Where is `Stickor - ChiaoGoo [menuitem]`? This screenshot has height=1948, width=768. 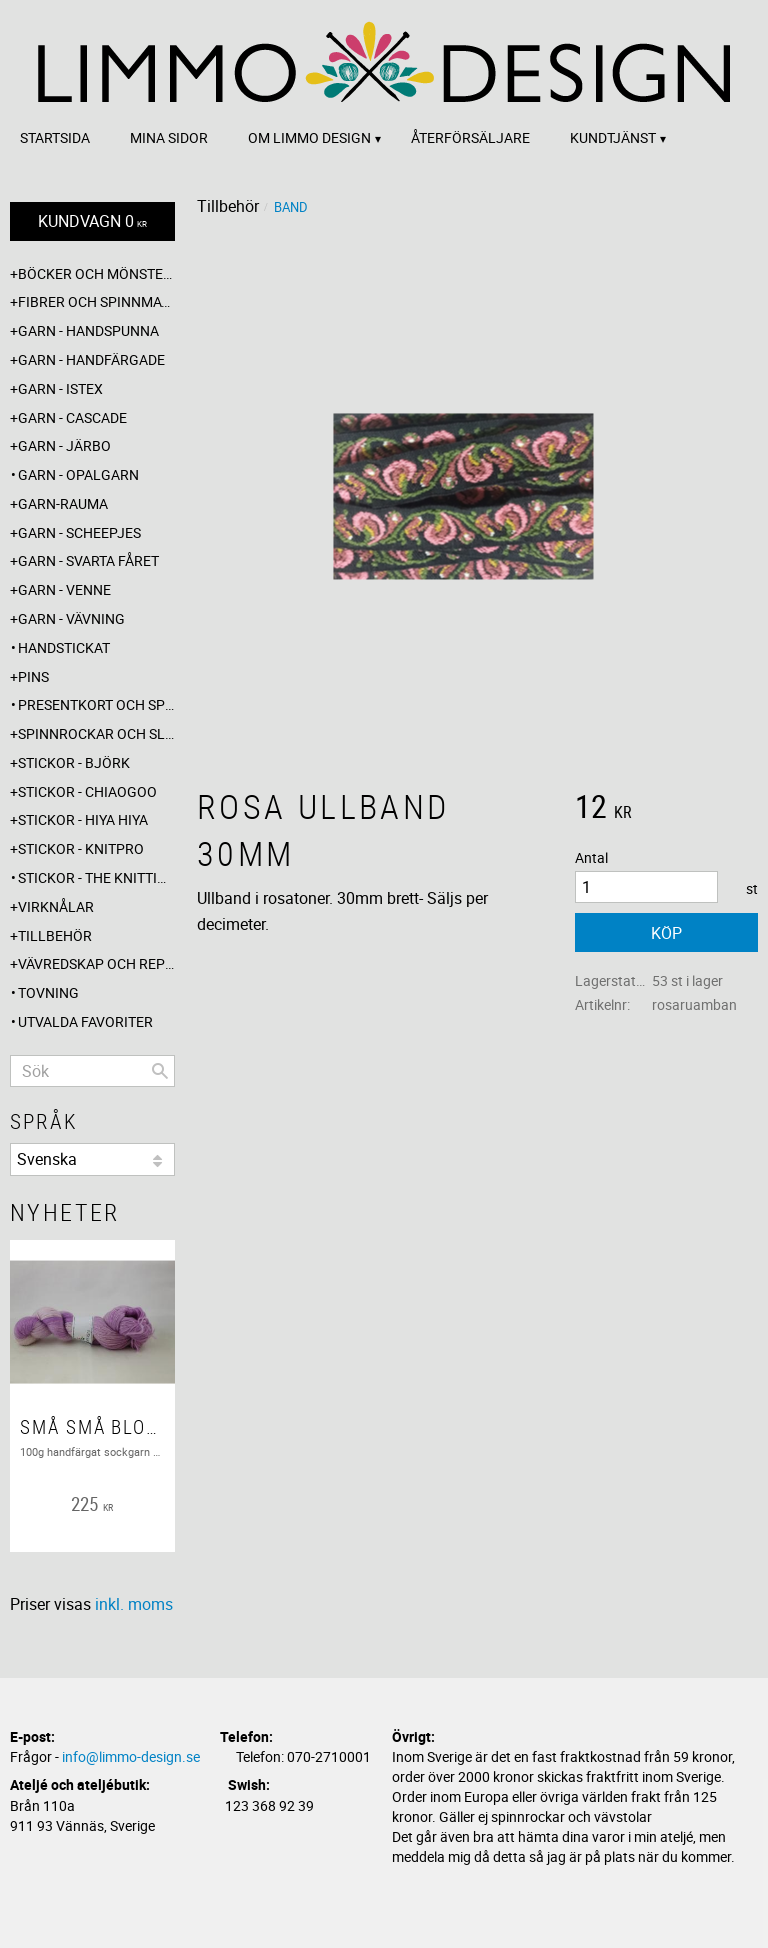 Stickor - ChiaoGoo [menuitem] is located at coordinates (87, 791).